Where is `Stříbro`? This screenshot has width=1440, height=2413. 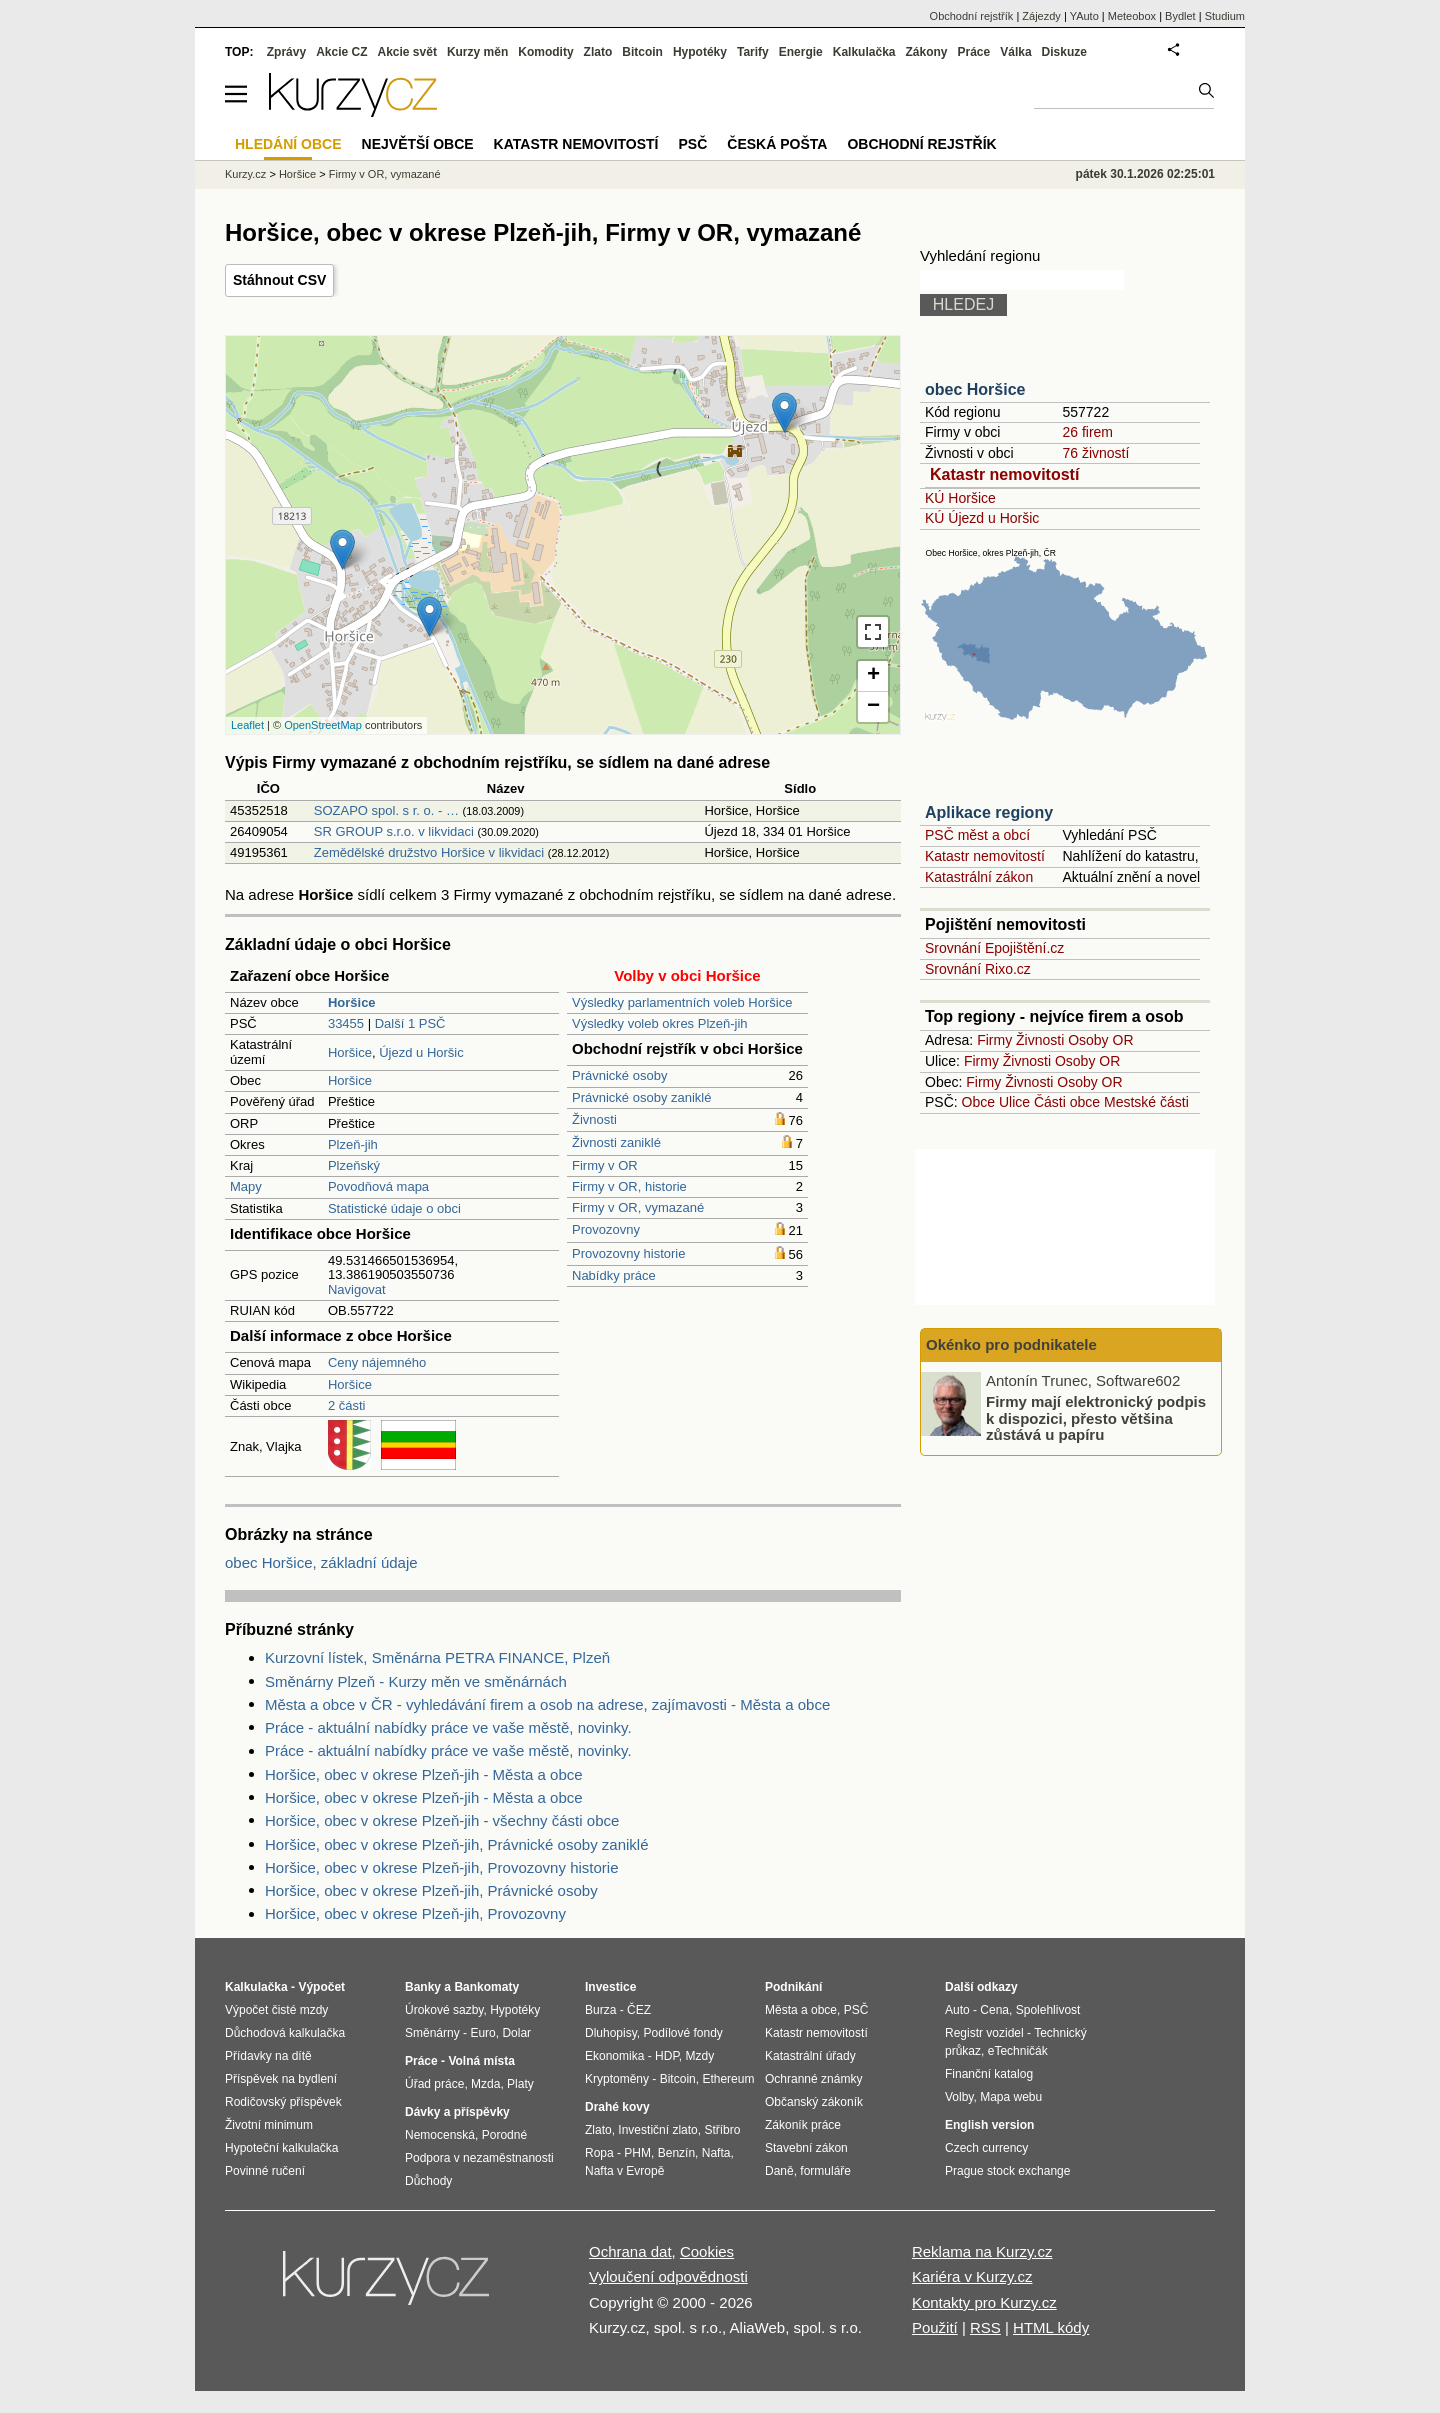
Stříbro is located at coordinates (722, 2130).